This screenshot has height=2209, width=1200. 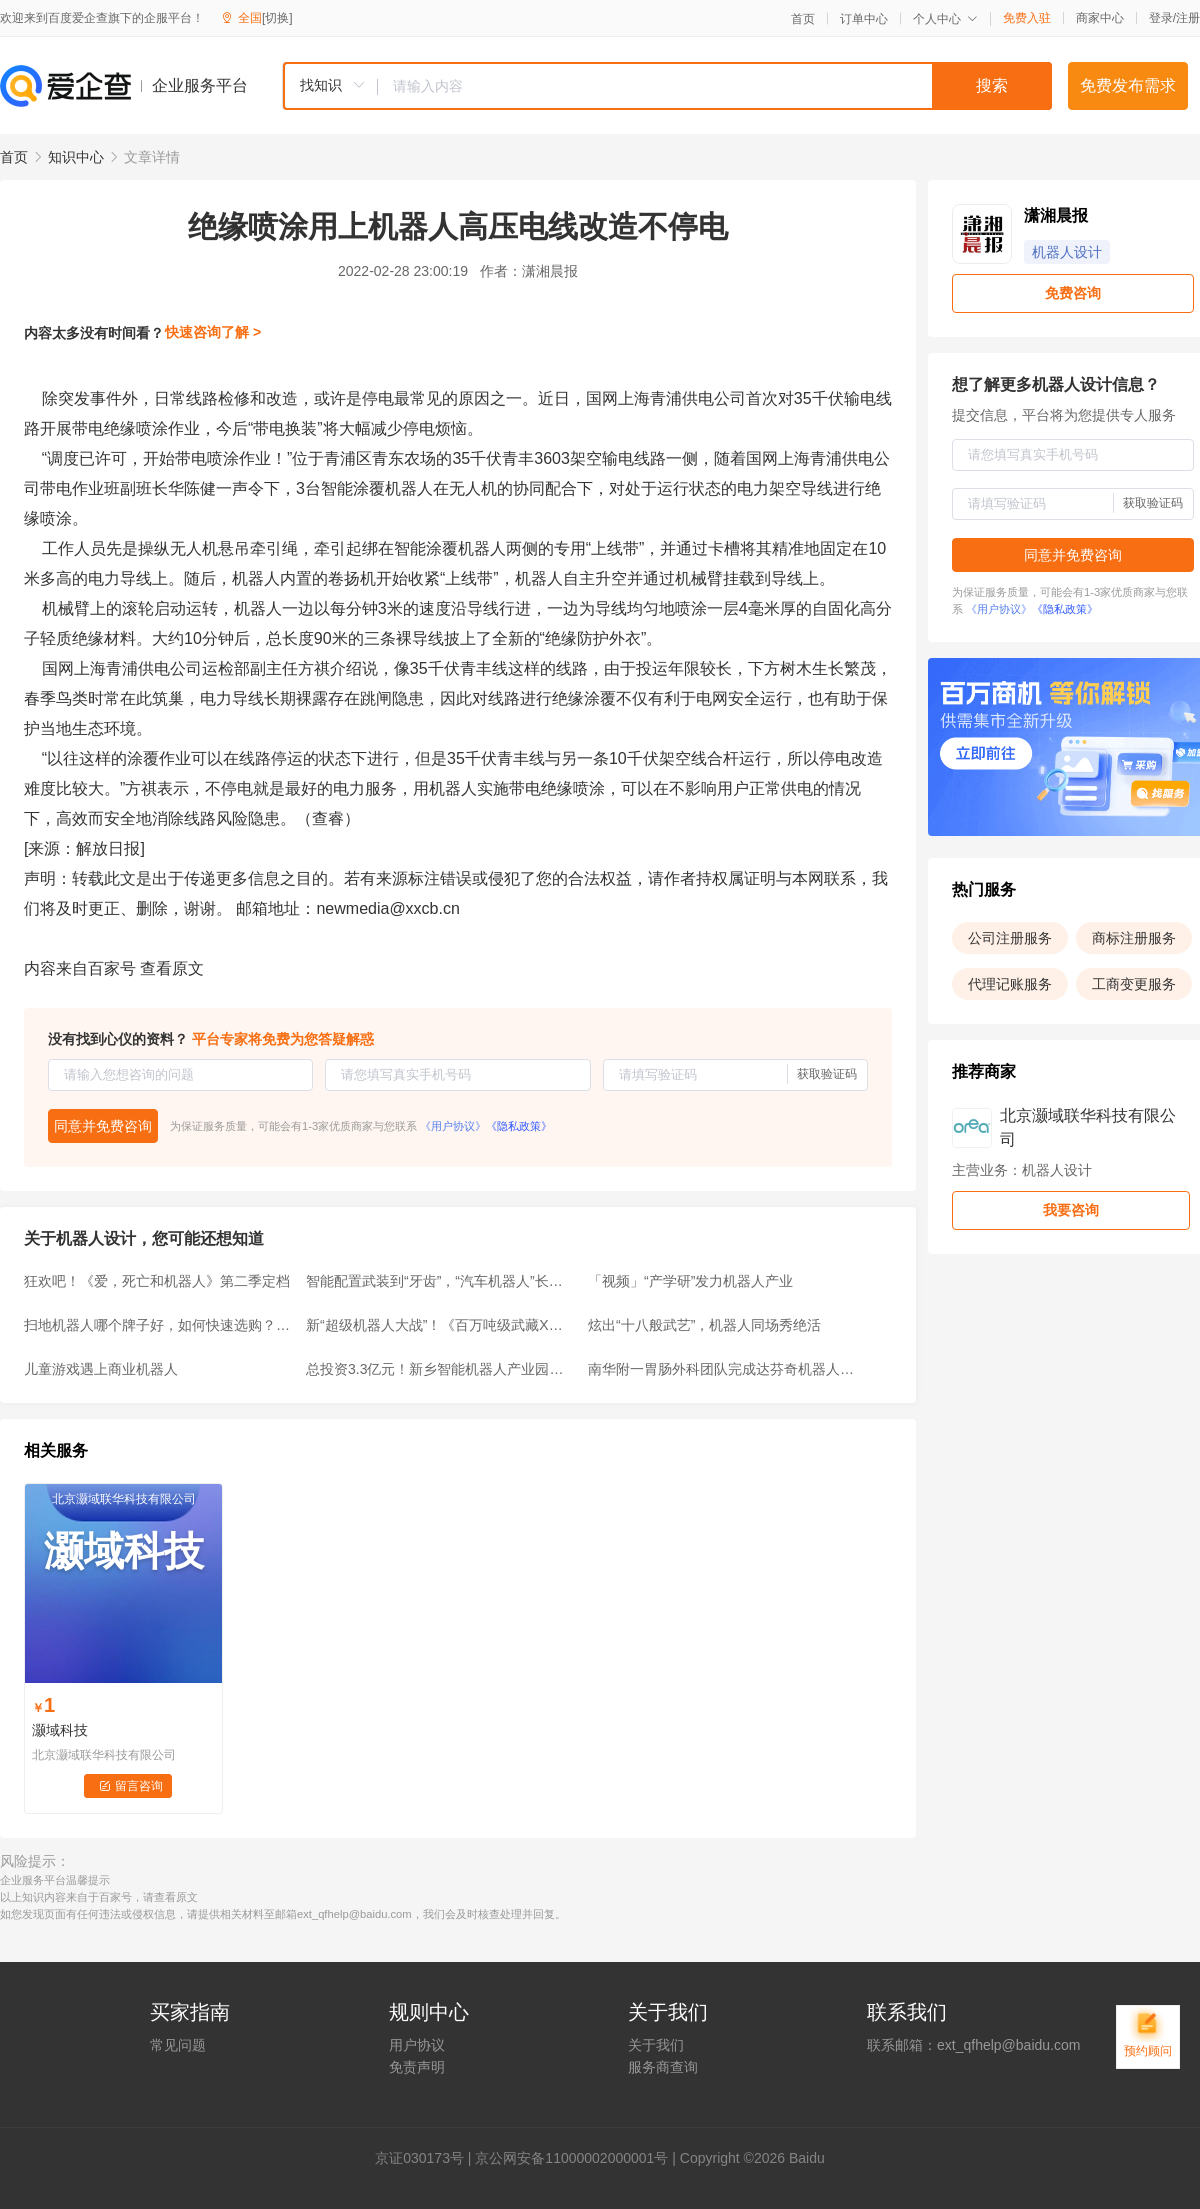 I want to click on 服务商查询, so click(x=663, y=2067).